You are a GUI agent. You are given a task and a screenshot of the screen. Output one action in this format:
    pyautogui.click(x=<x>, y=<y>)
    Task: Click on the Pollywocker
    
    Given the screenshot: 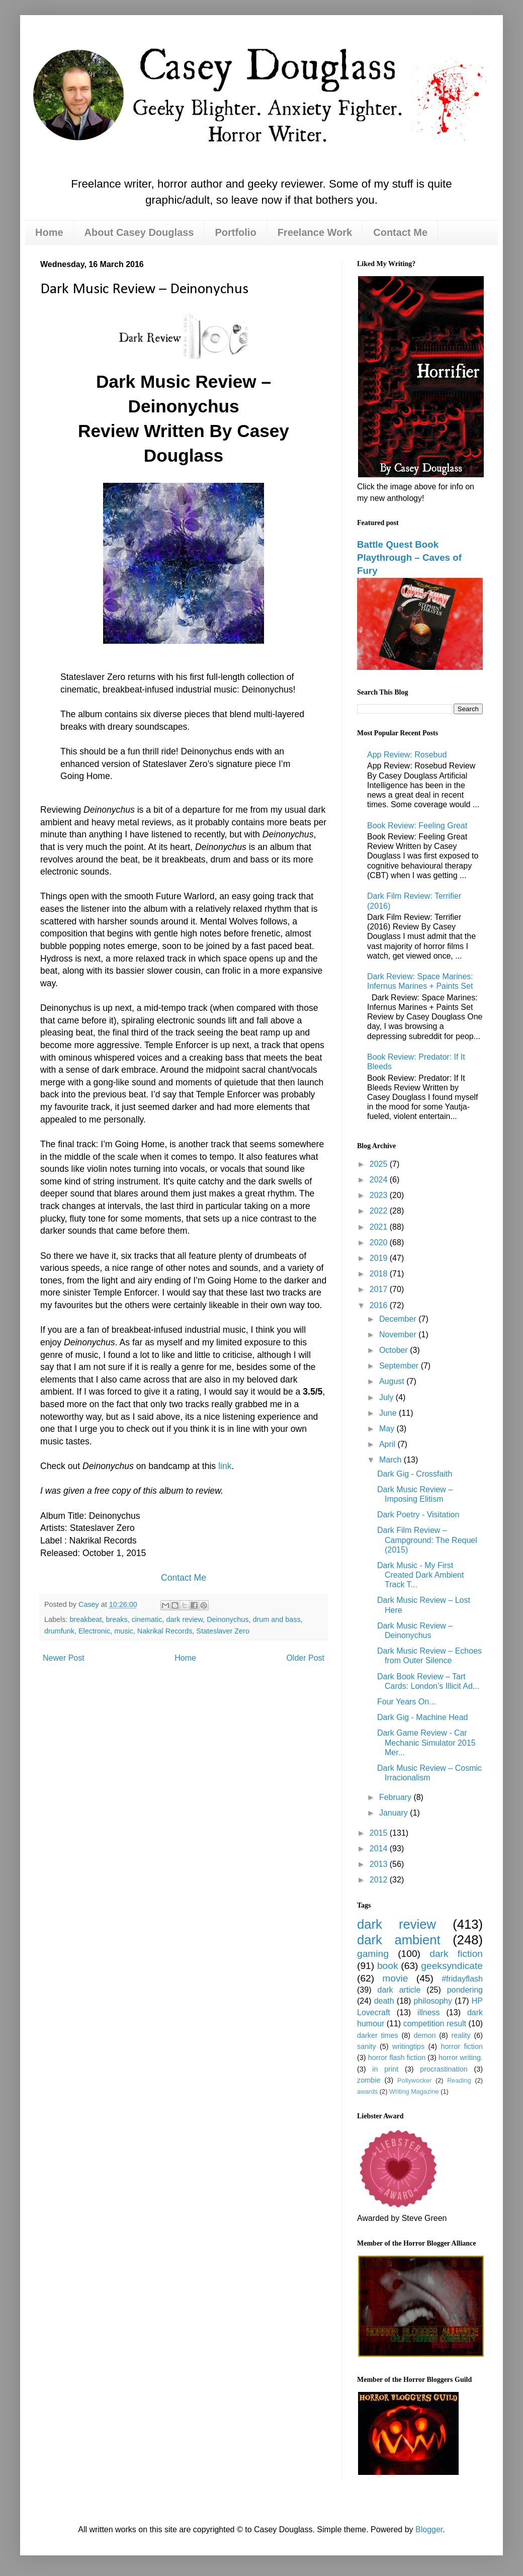 What is the action you would take?
    pyautogui.click(x=414, y=2080)
    